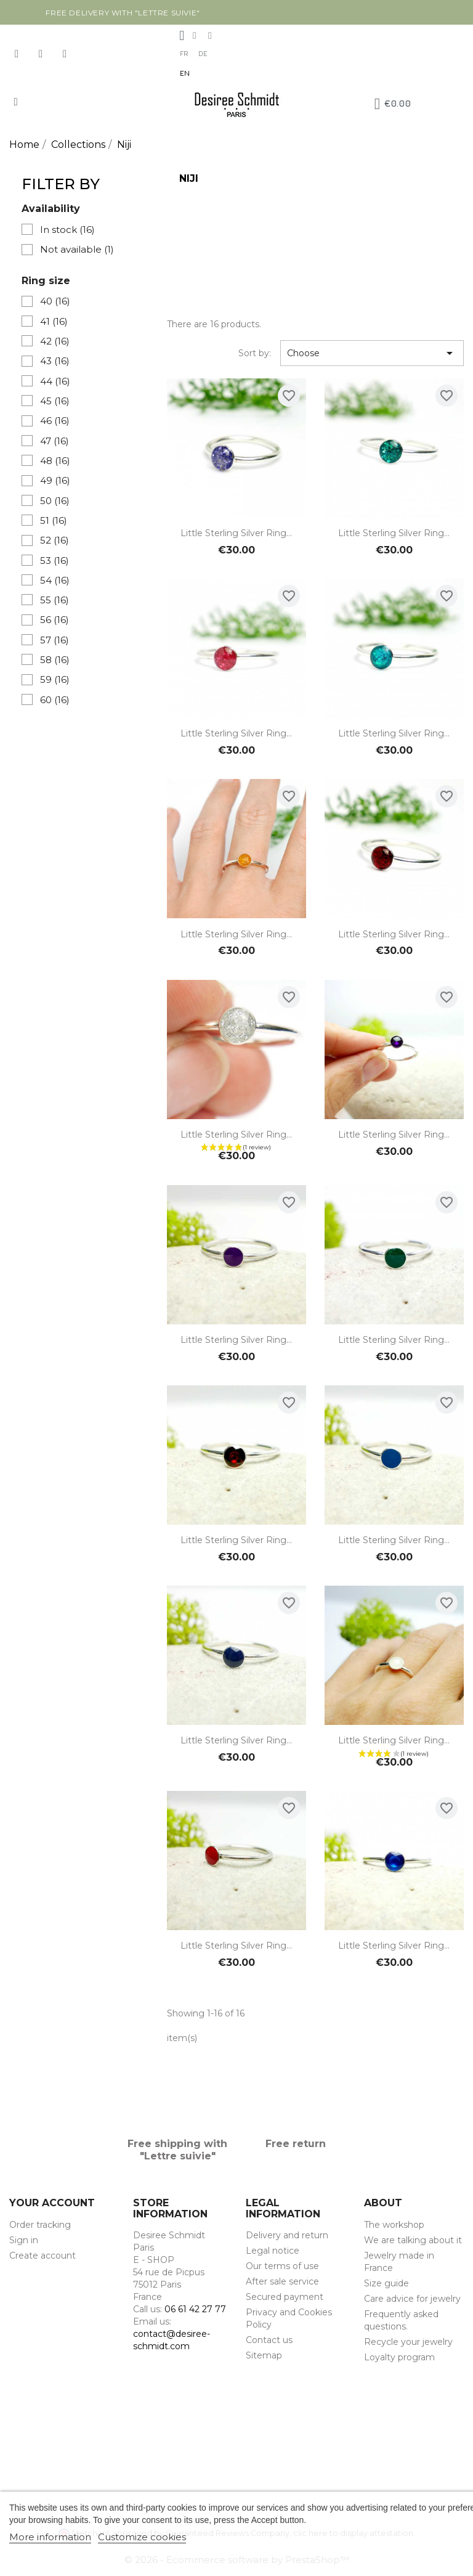 Image resolution: width=473 pixels, height=2576 pixels. What do you see at coordinates (42, 2255) in the screenshot?
I see `Create account` at bounding box center [42, 2255].